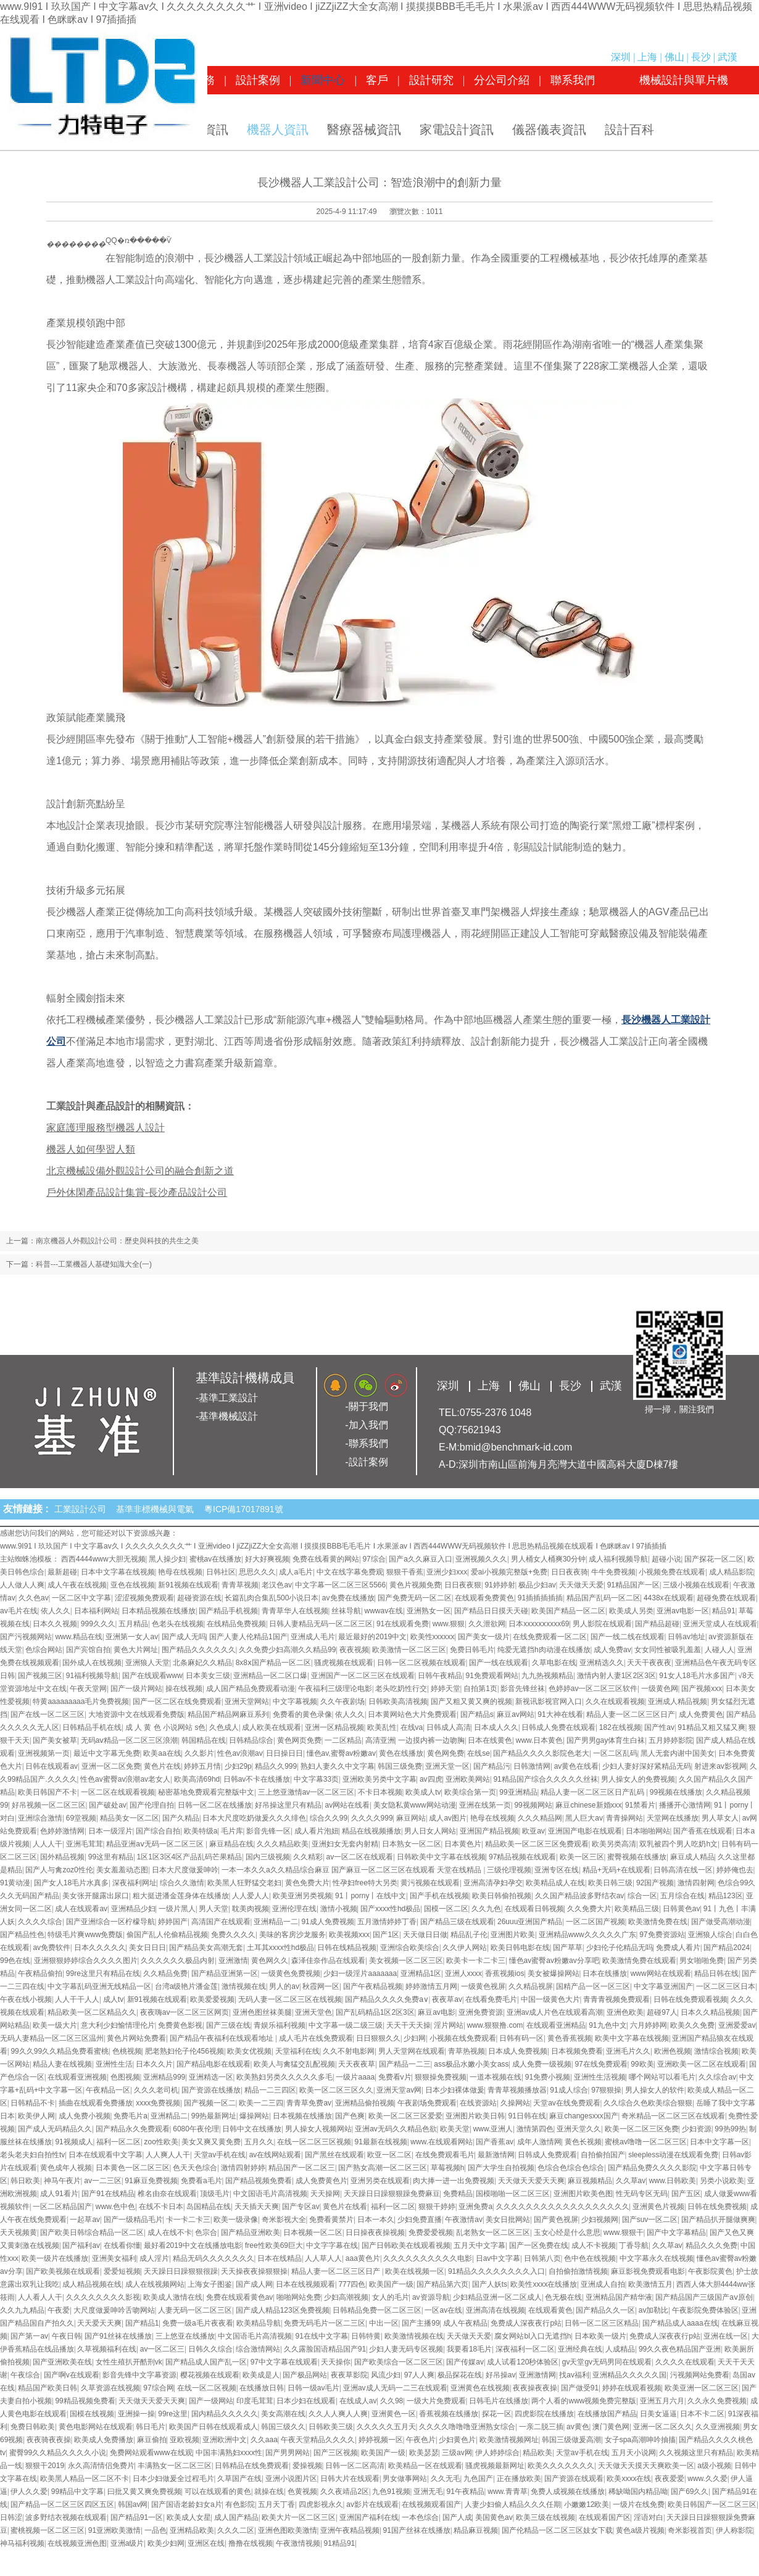  Describe the element at coordinates (492, 1675) in the screenshot. I see `91免费观看网站` at that location.